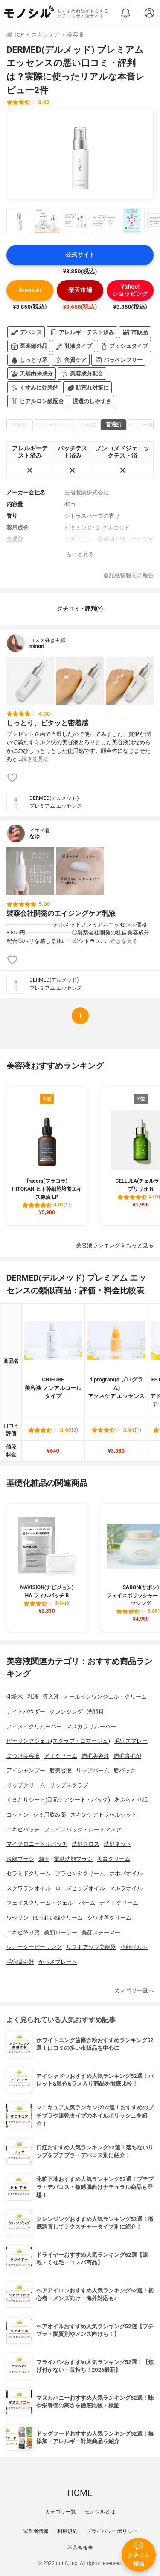 The width and height of the screenshot is (160, 2576). What do you see at coordinates (51, 1696) in the screenshot?
I see `導入液` at bounding box center [51, 1696].